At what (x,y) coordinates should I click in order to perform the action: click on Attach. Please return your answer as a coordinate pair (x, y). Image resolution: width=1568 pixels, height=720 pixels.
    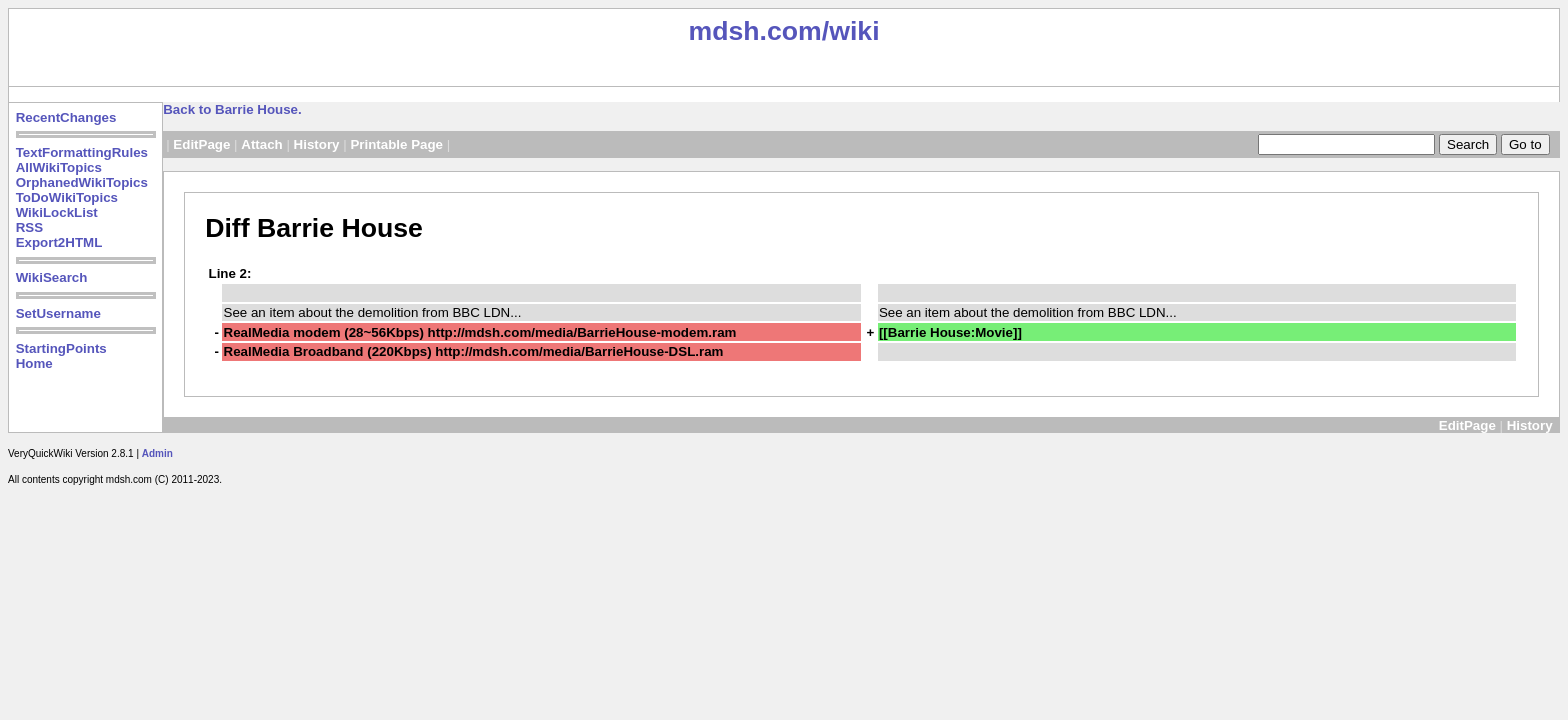
    Looking at the image, I should click on (261, 144).